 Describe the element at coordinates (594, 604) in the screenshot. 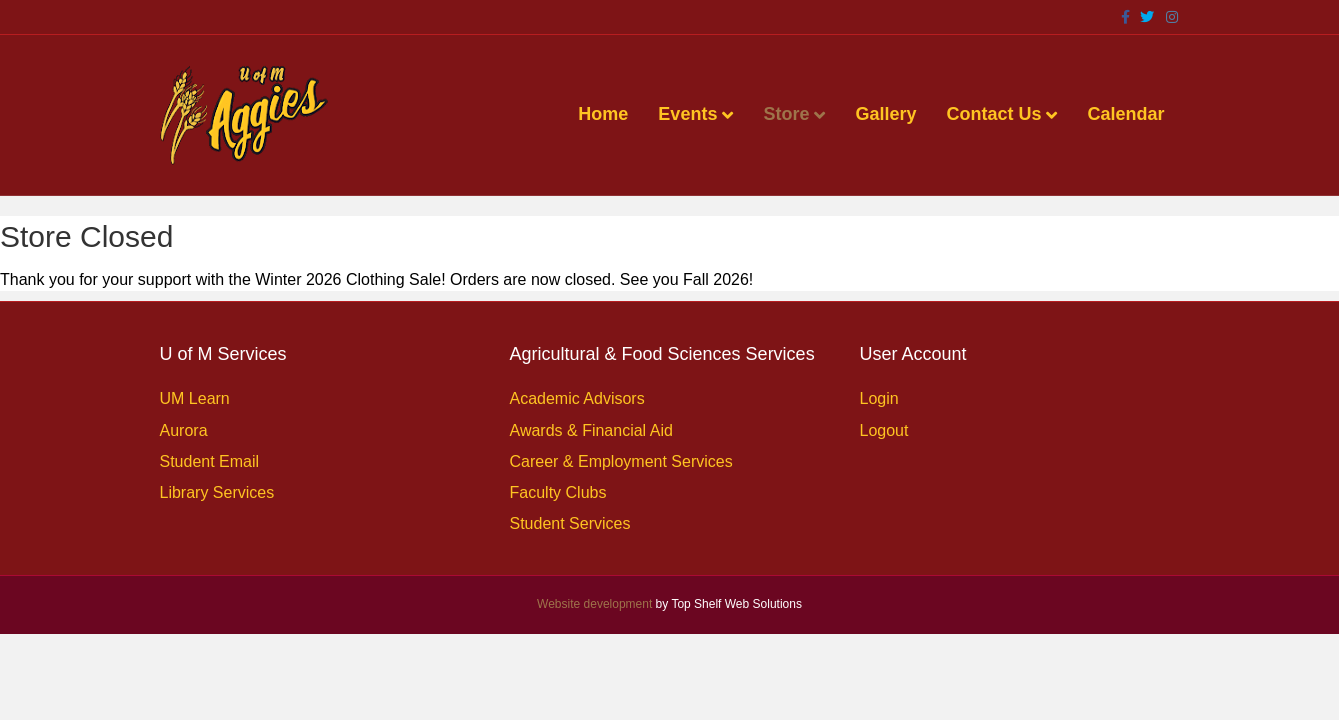

I see `Website development` at that location.